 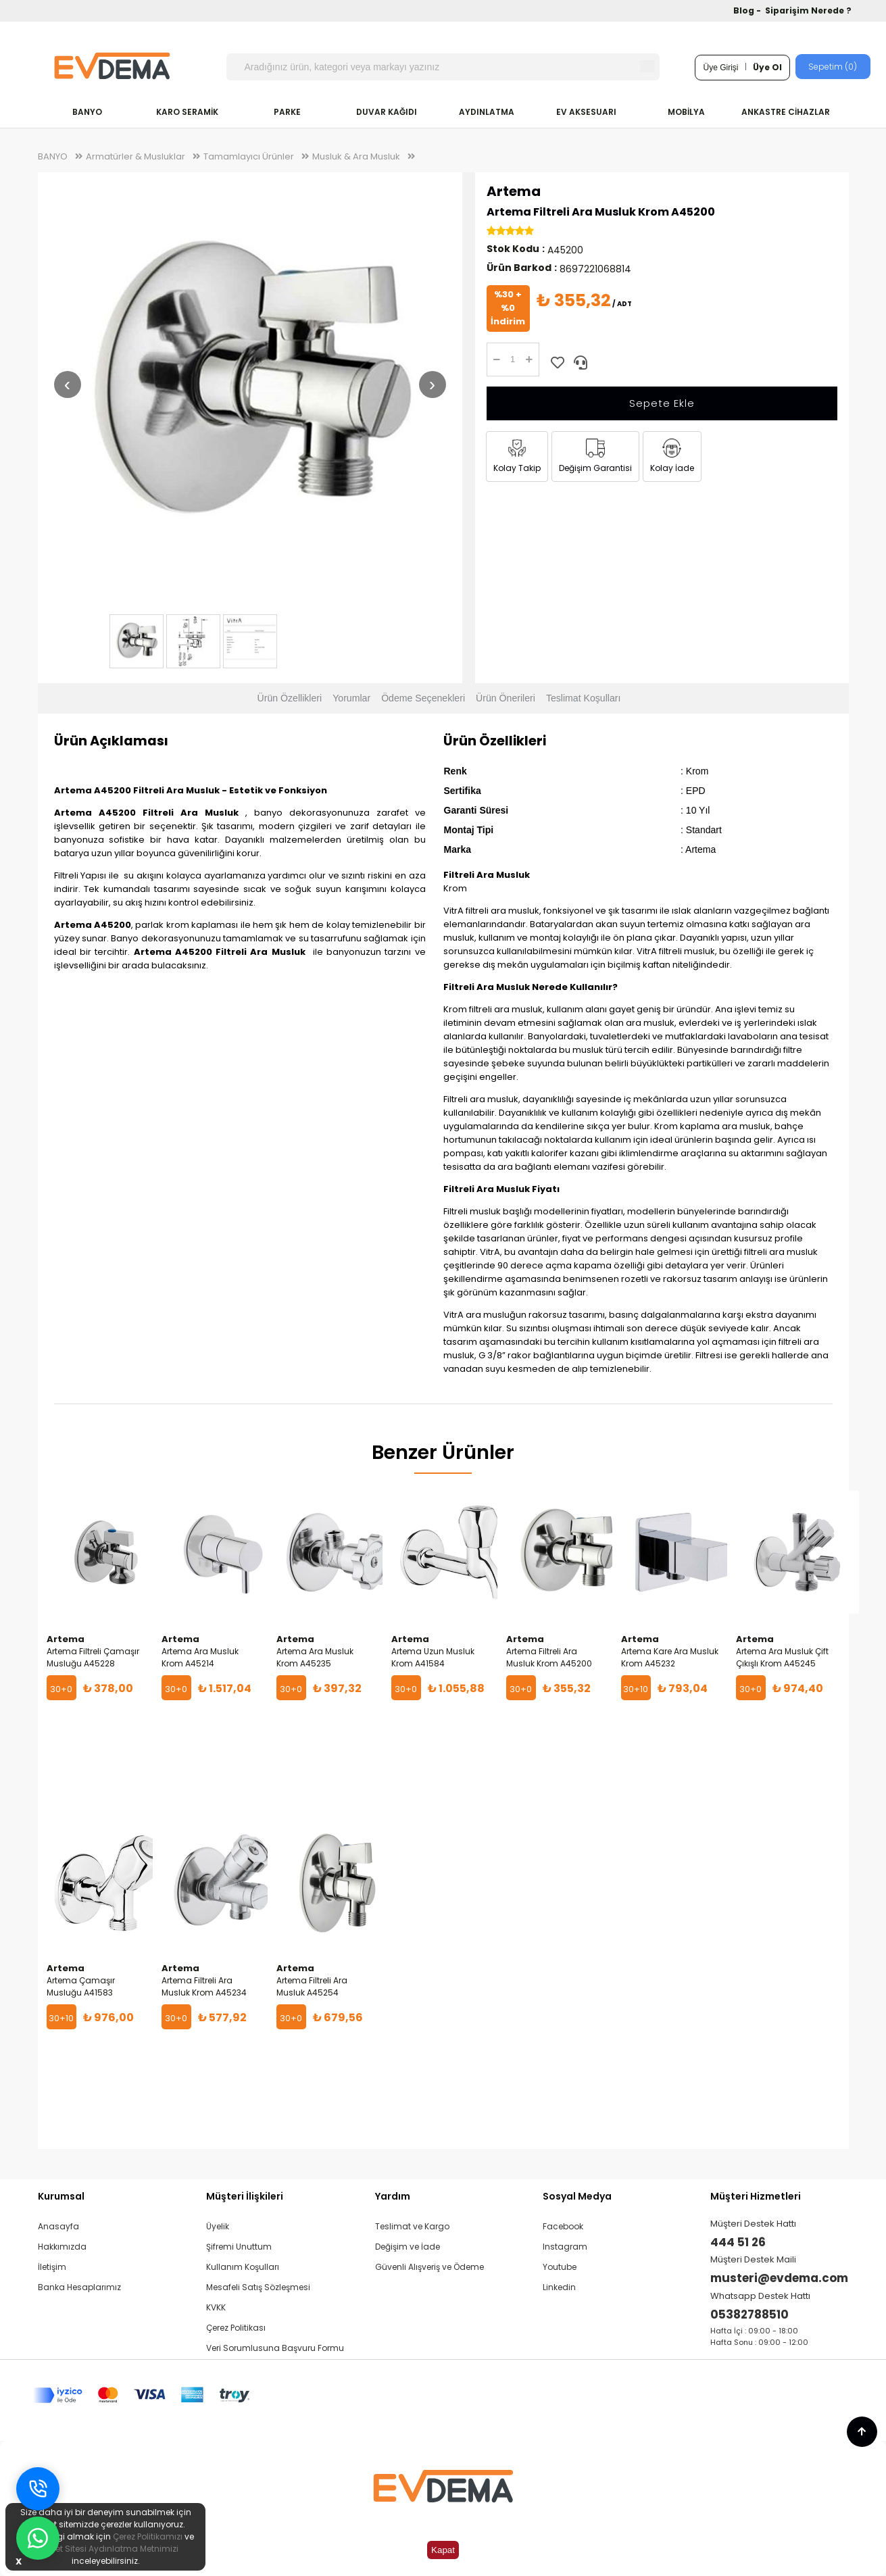 I want to click on Üye Girişi, so click(x=720, y=67).